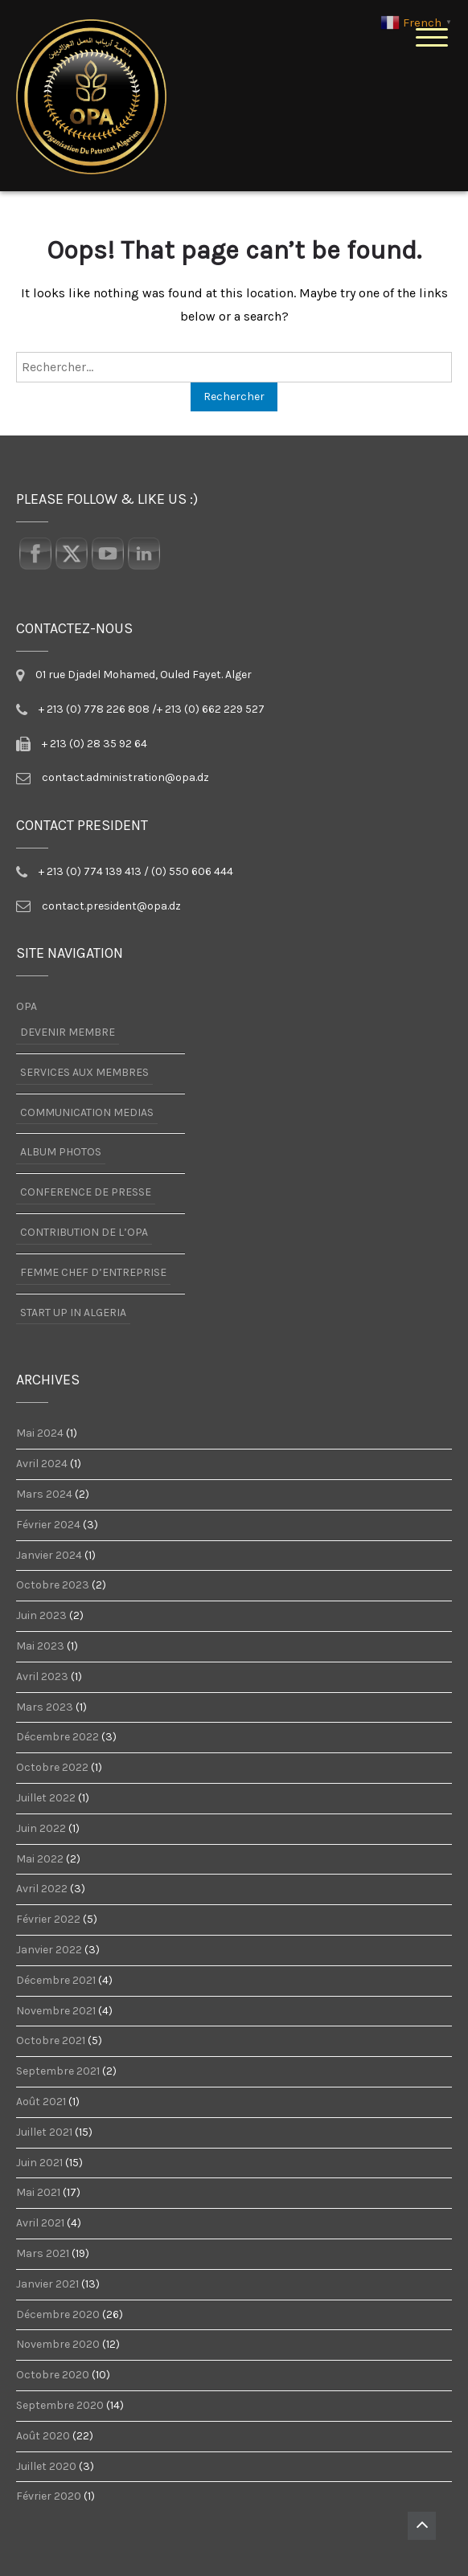 This screenshot has height=2576, width=468. I want to click on juillet 2021, so click(44, 2132).